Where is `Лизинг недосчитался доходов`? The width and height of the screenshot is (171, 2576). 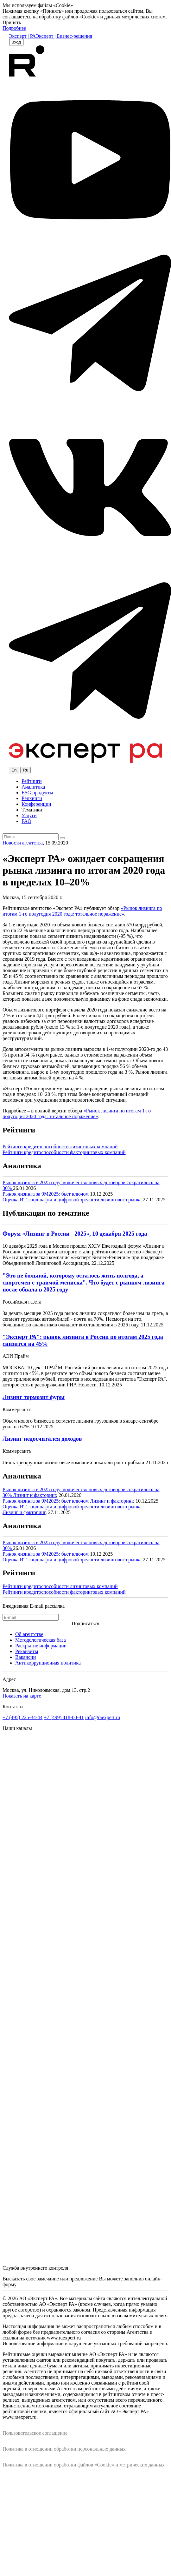
Лизинг недосчитался доходов is located at coordinates (42, 1438).